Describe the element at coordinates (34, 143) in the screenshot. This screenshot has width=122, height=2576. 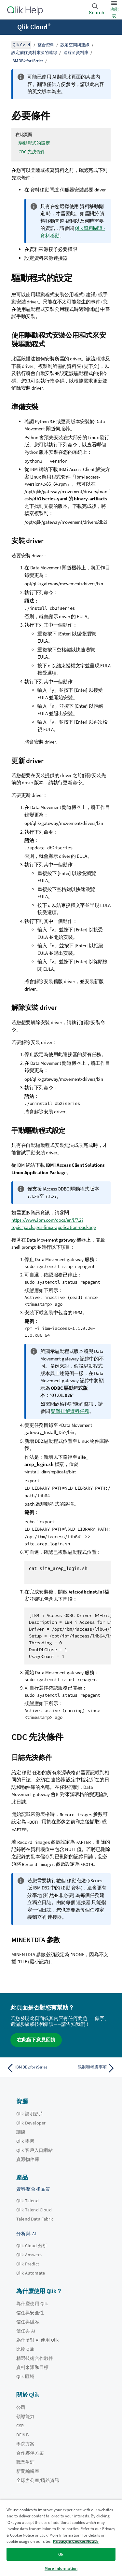
I see `驅動程式的設定` at that location.